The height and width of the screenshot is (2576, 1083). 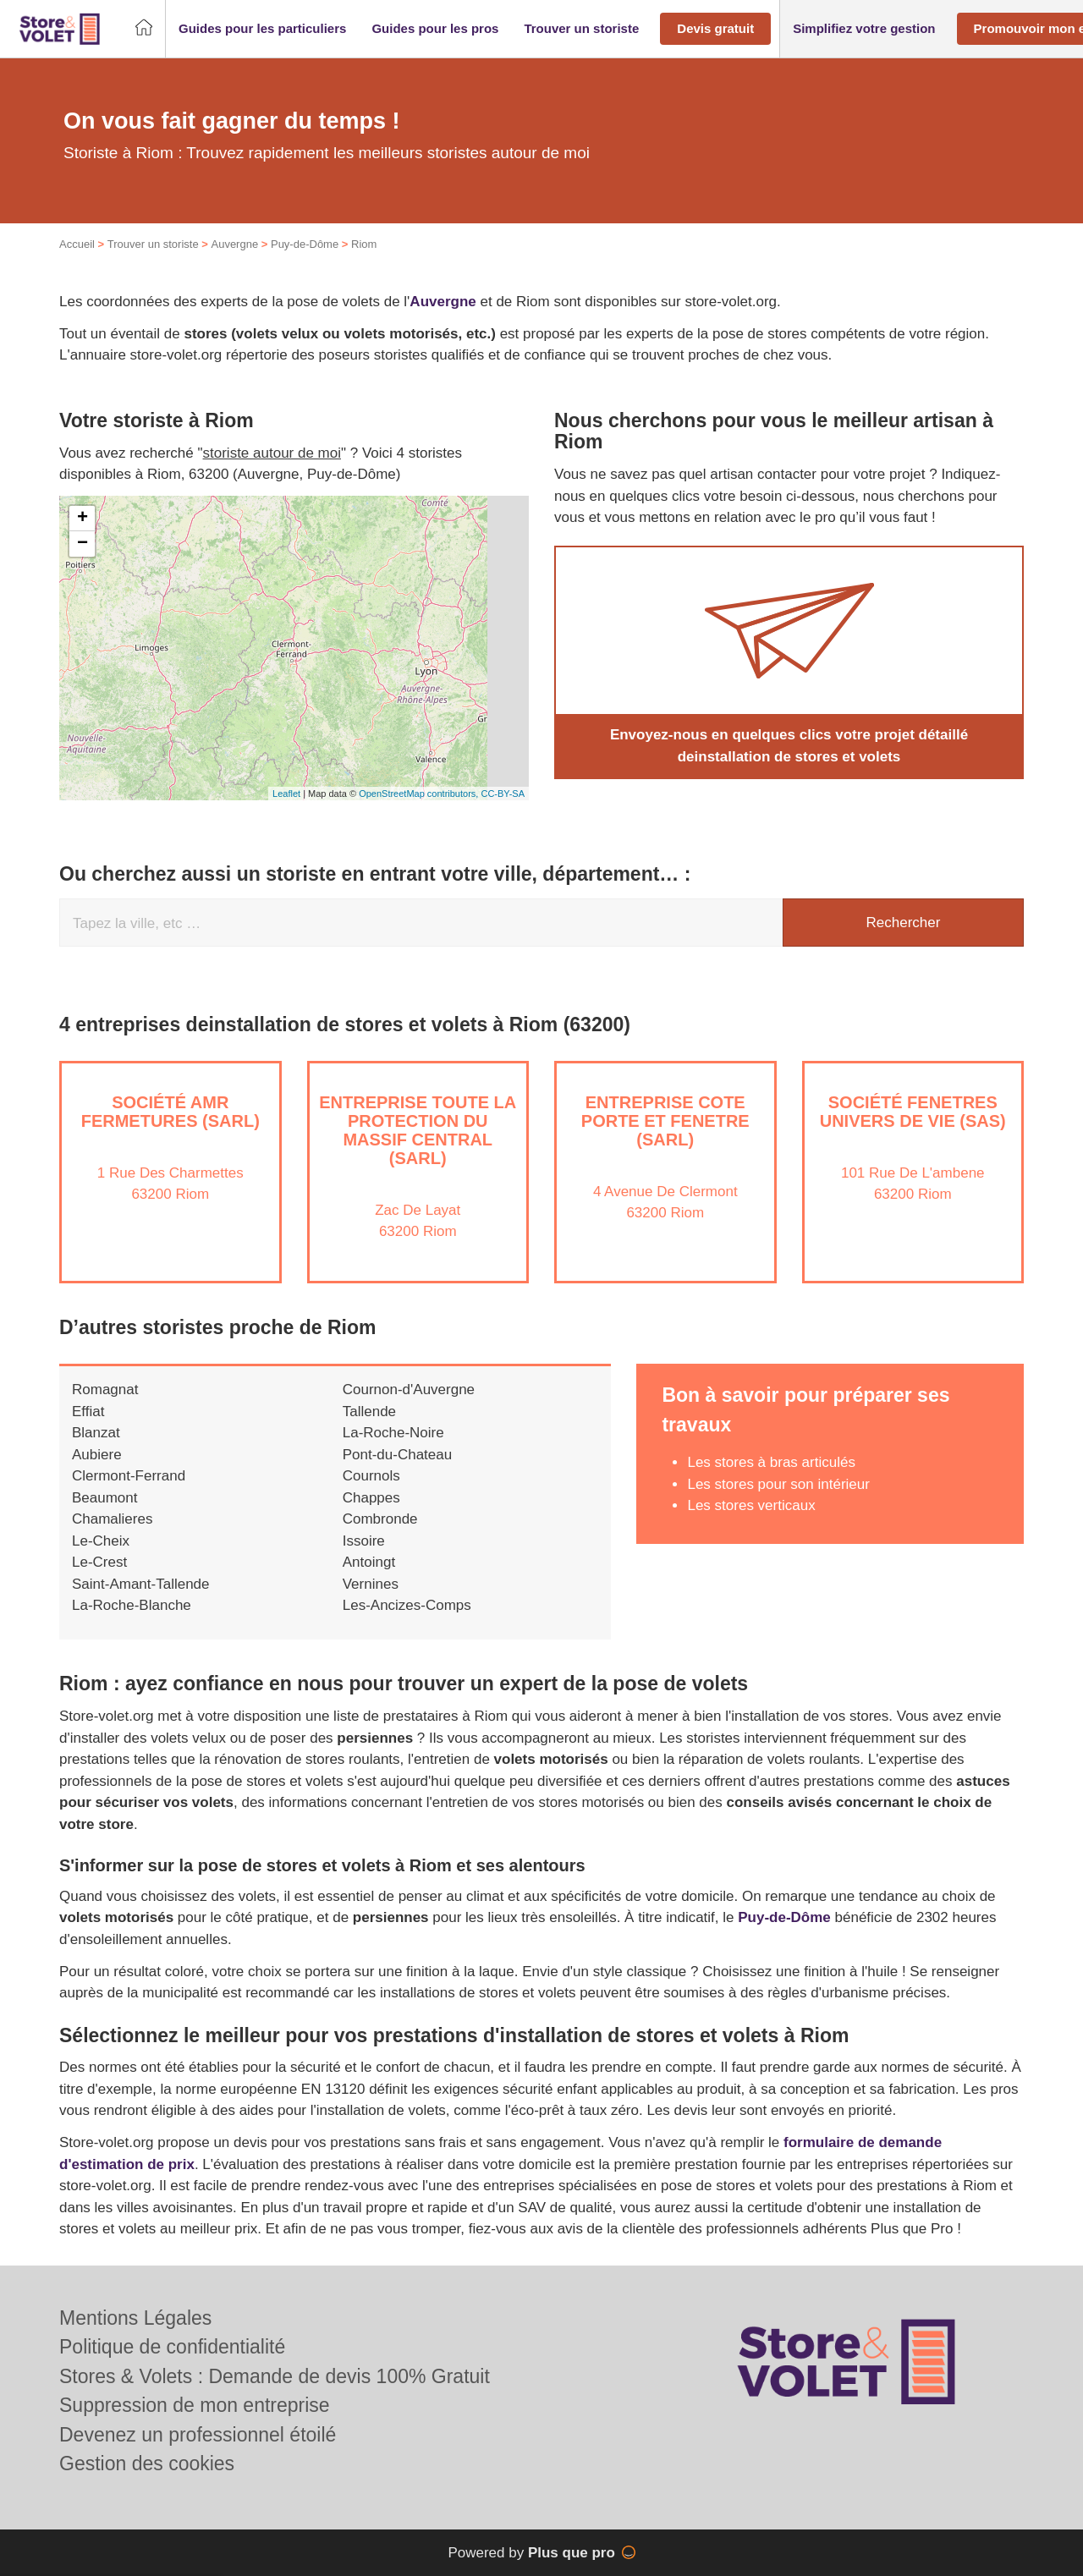 I want to click on Les stores à bras articulés, so click(x=771, y=1462).